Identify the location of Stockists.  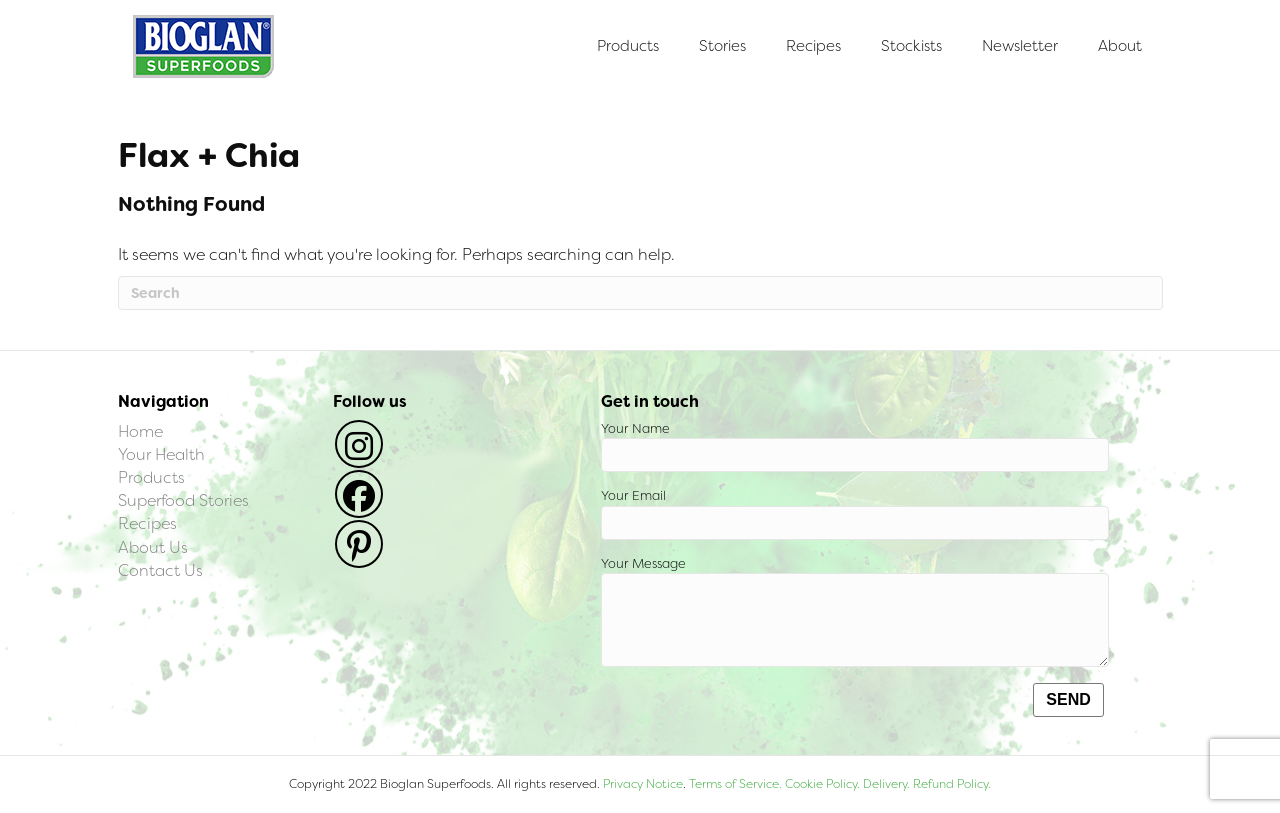
(911, 46).